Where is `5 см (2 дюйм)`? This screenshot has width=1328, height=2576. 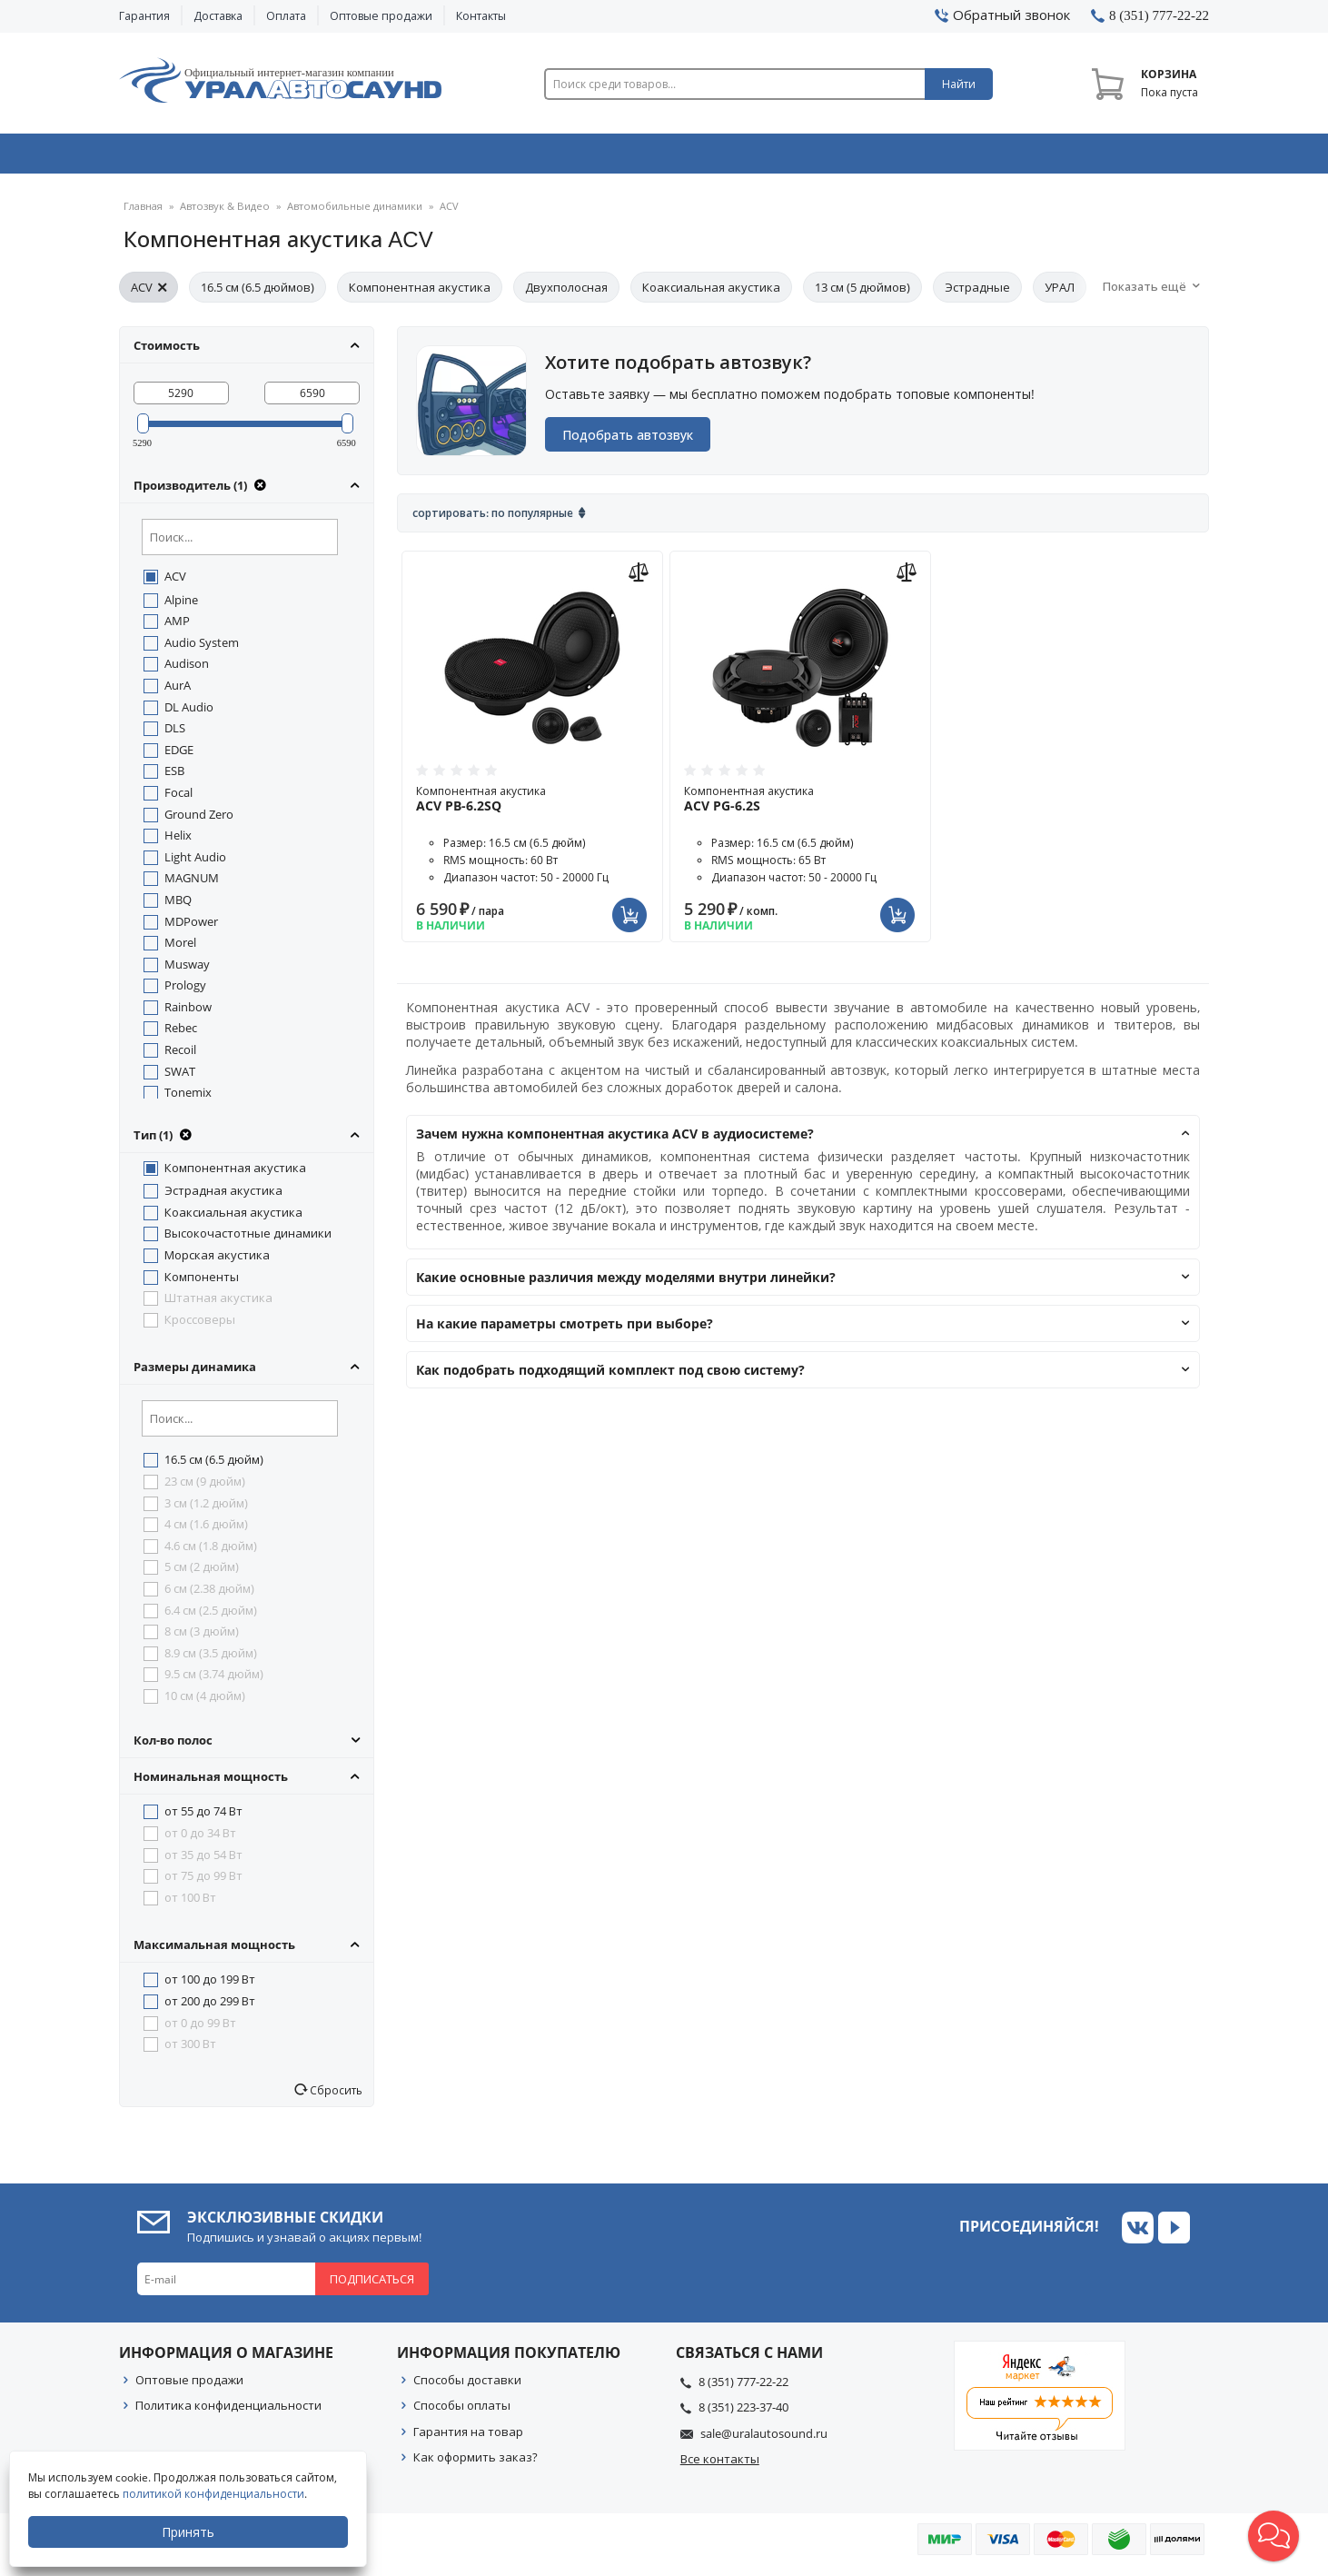
5 см (2 дюйм) is located at coordinates (201, 1574).